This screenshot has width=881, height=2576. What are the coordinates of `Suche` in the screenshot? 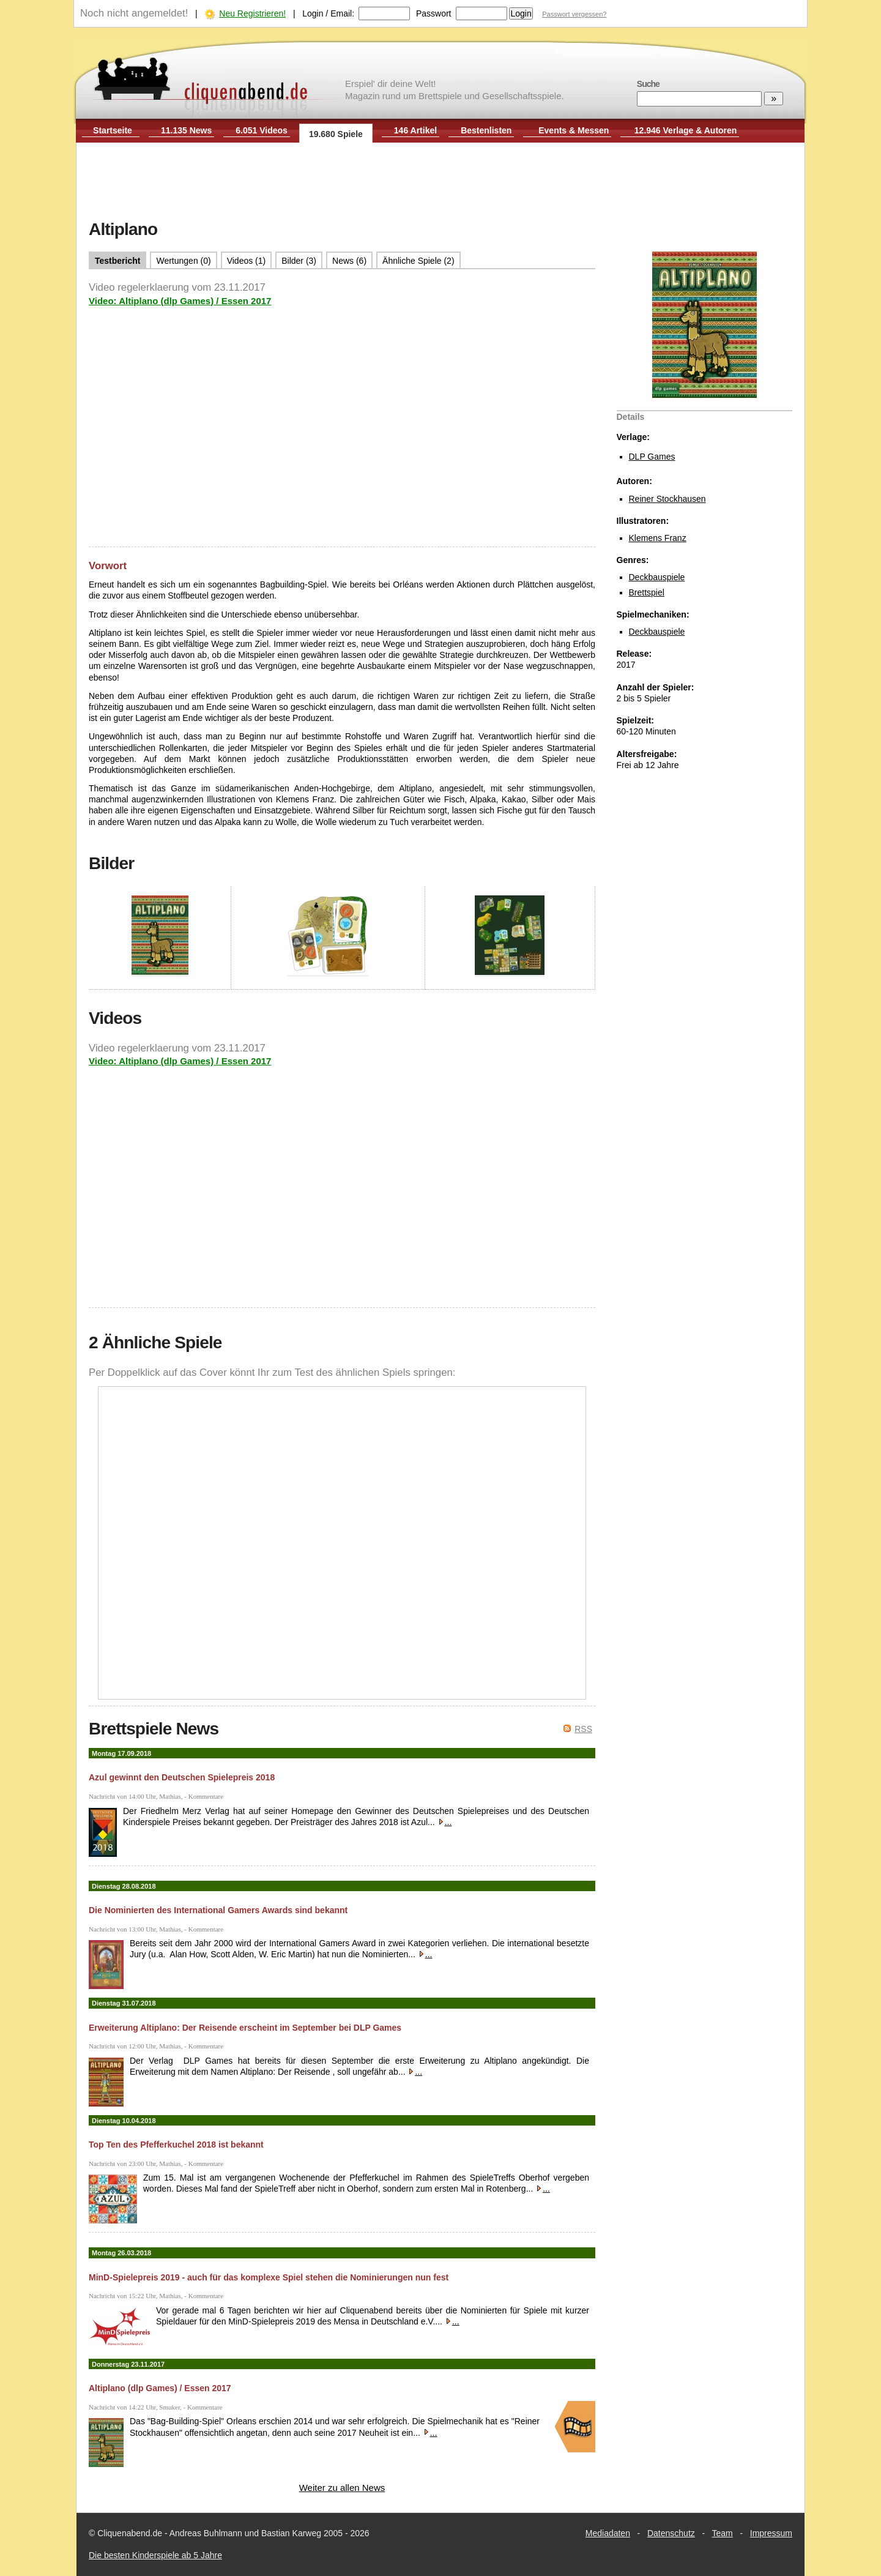 It's located at (648, 84).